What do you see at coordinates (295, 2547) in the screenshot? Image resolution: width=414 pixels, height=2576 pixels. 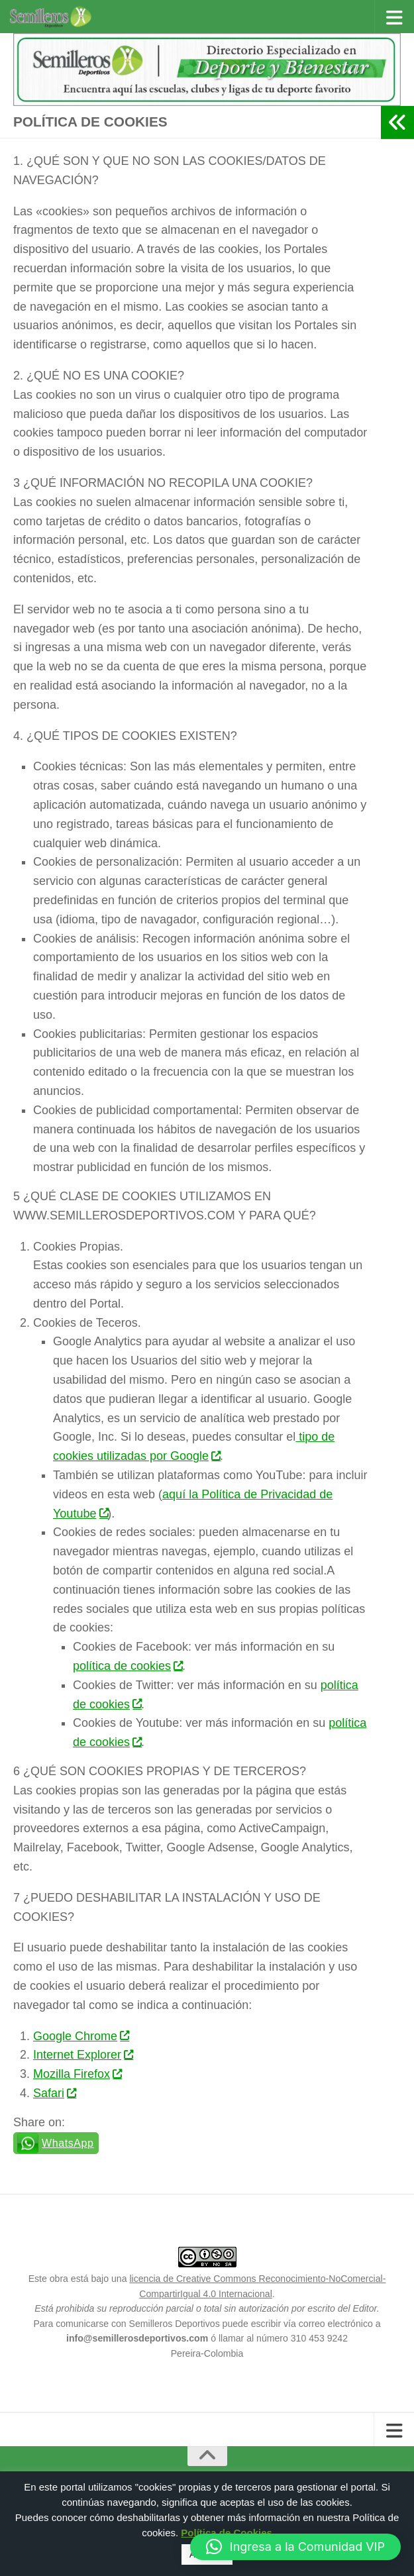 I see `[button]` at bounding box center [295, 2547].